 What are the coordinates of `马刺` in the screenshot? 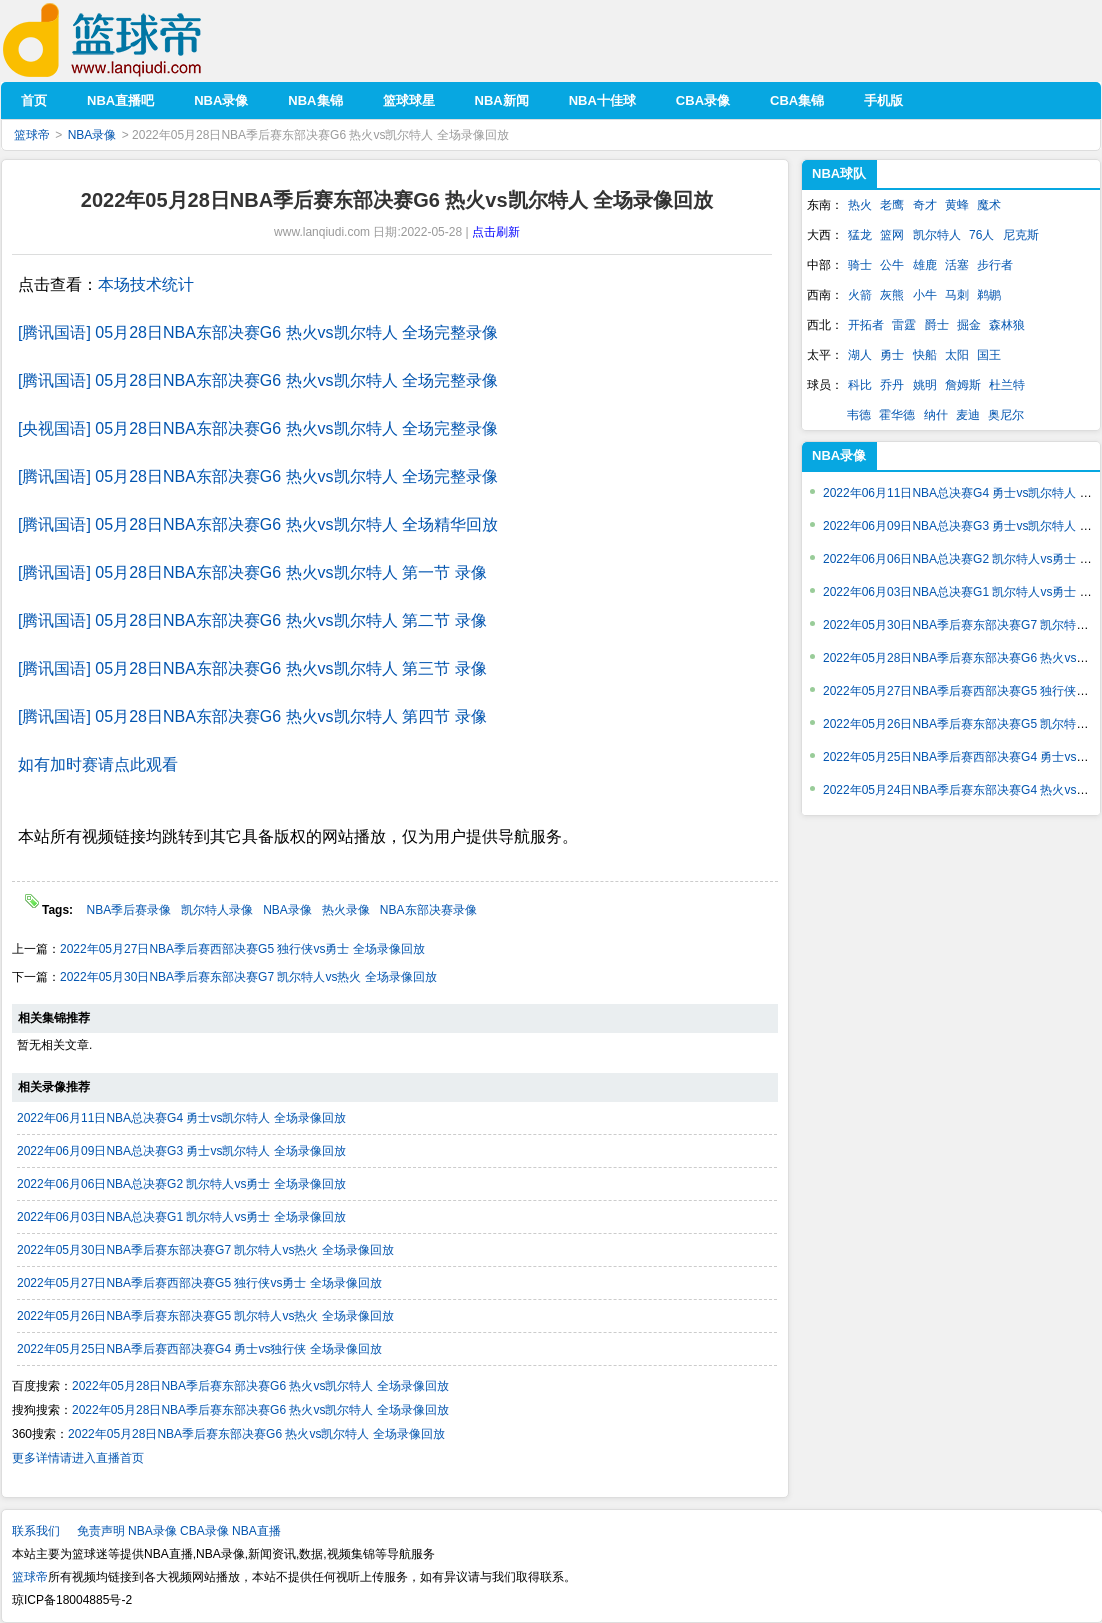 It's located at (957, 295).